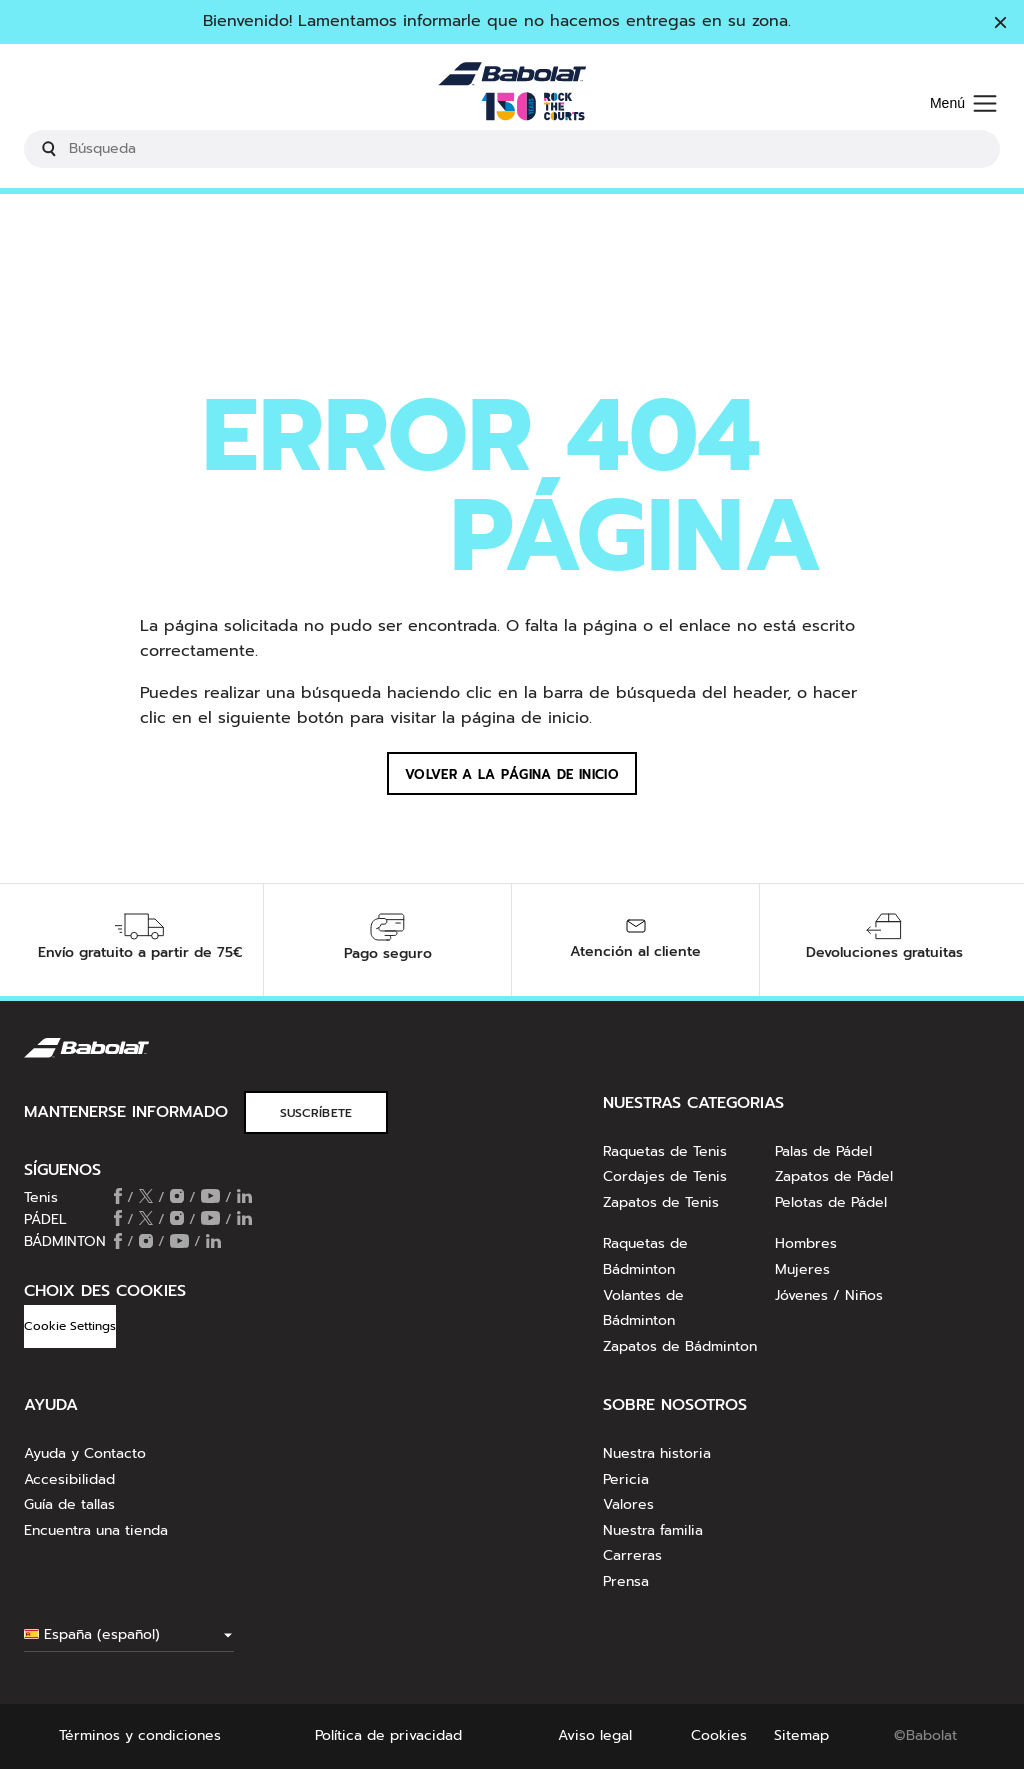  I want to click on Nuestra familia, so click(653, 1530).